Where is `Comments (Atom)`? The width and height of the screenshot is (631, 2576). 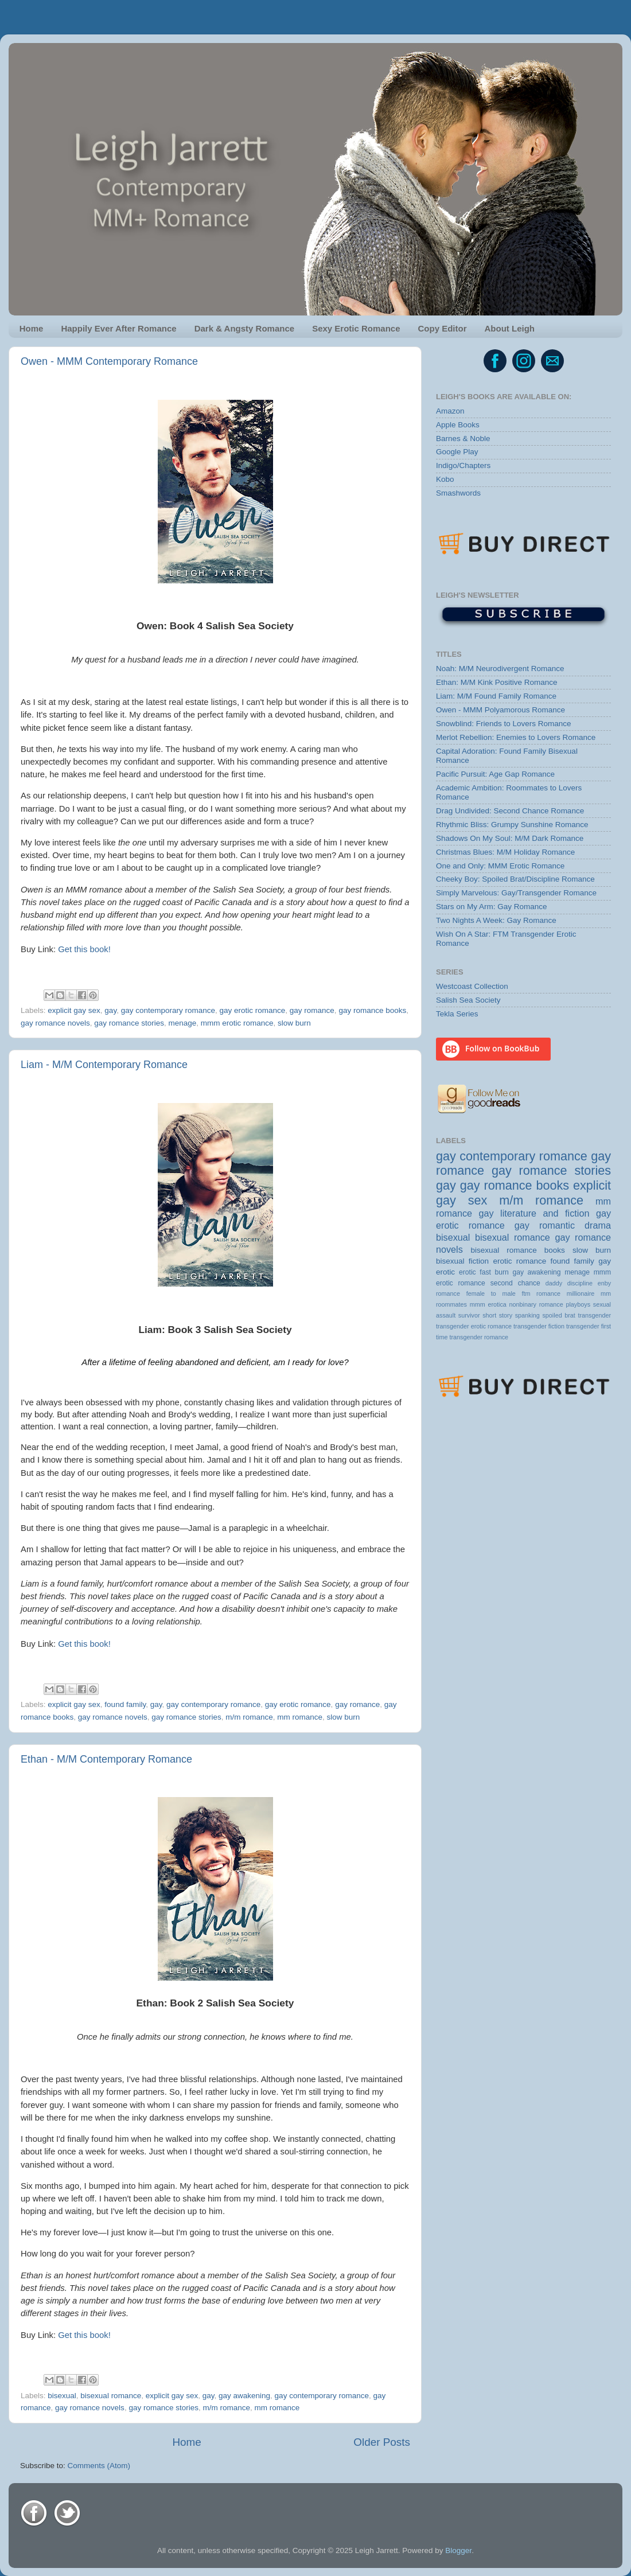 Comments (Atom) is located at coordinates (99, 2465).